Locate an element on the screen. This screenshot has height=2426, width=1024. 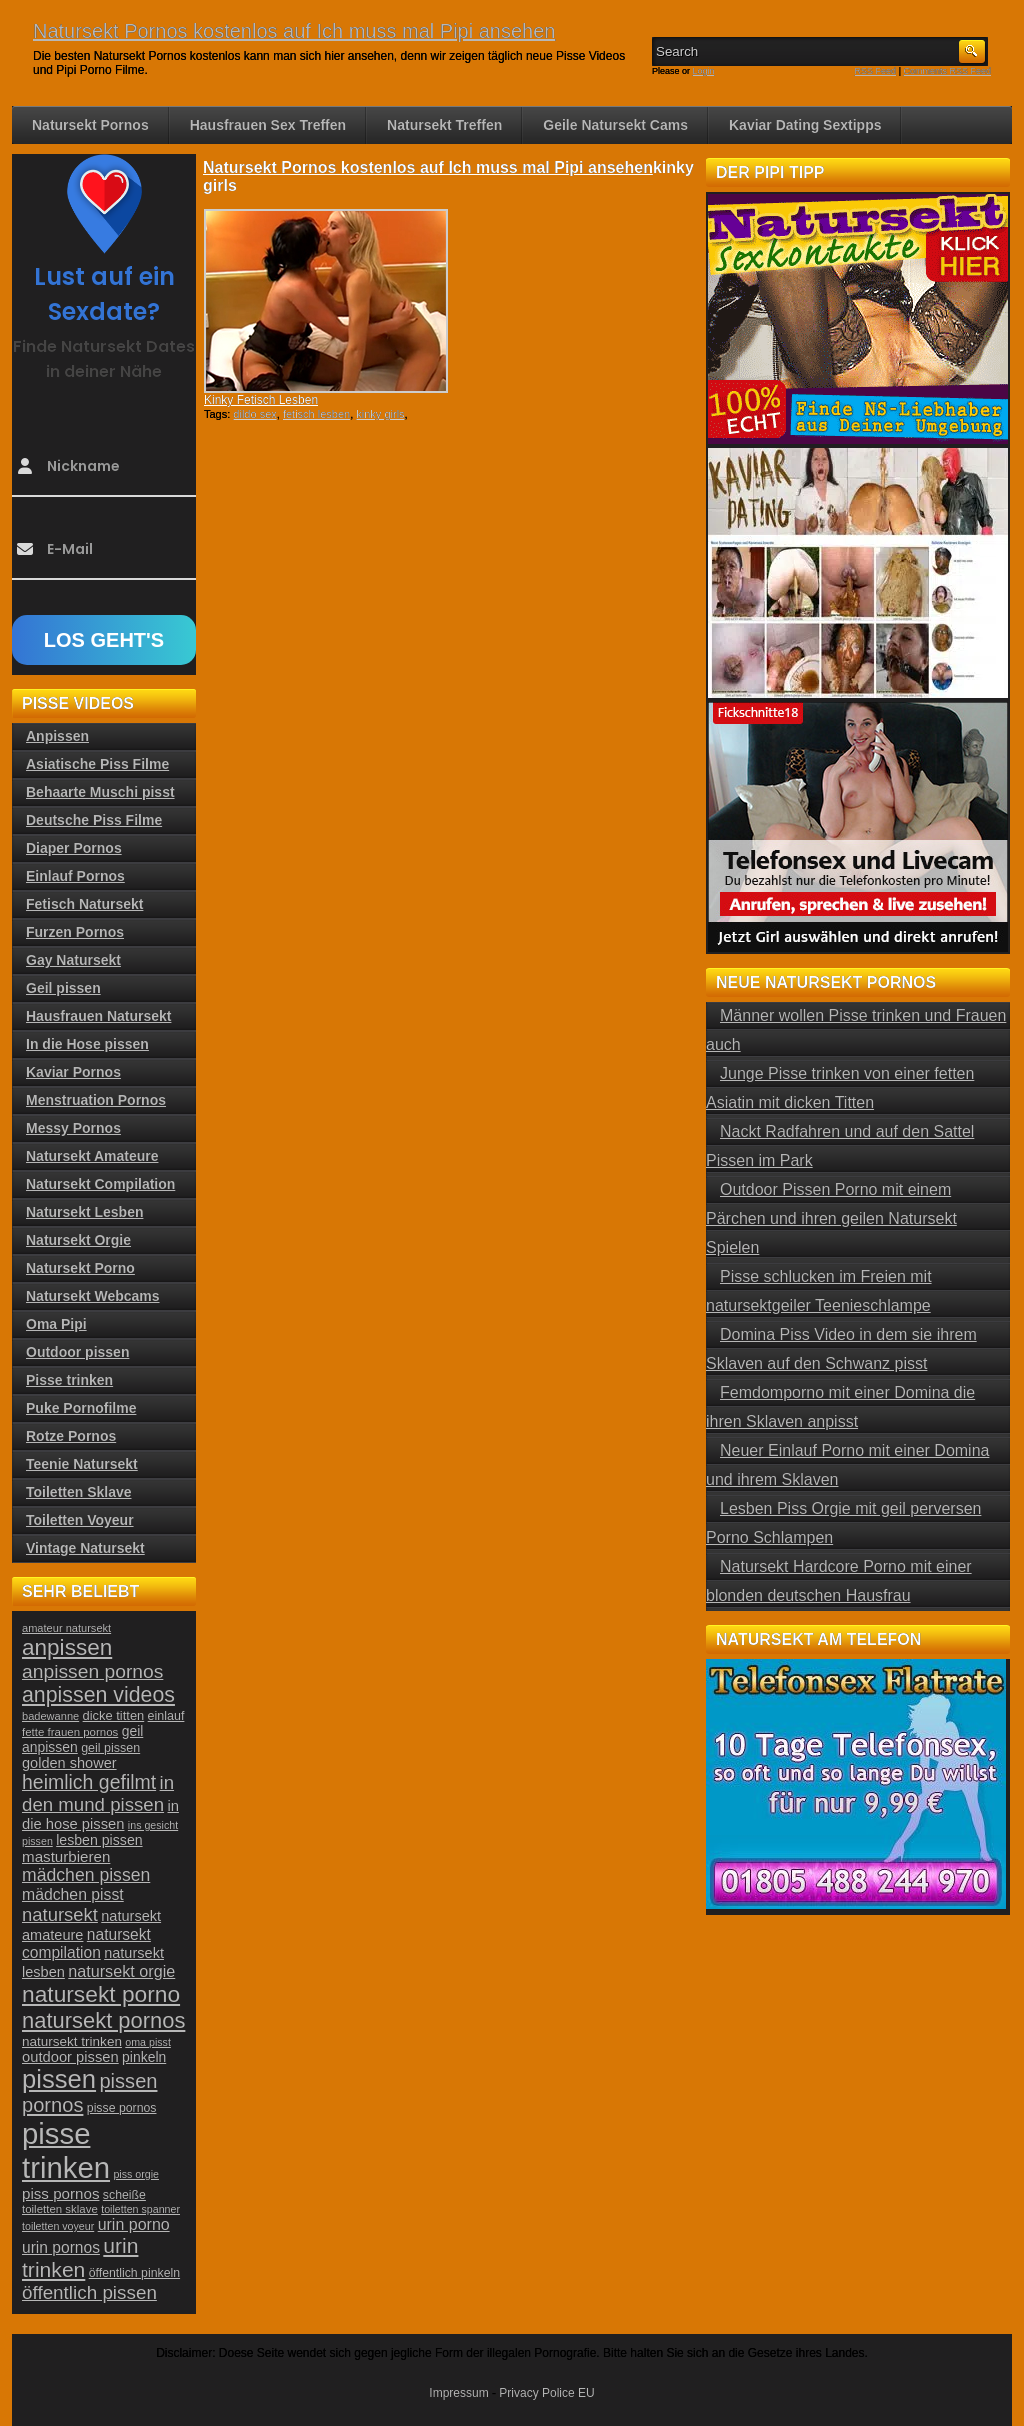
natursekt pornos [natursekt pornos (73 Einträge)] is located at coordinates (103, 2020).